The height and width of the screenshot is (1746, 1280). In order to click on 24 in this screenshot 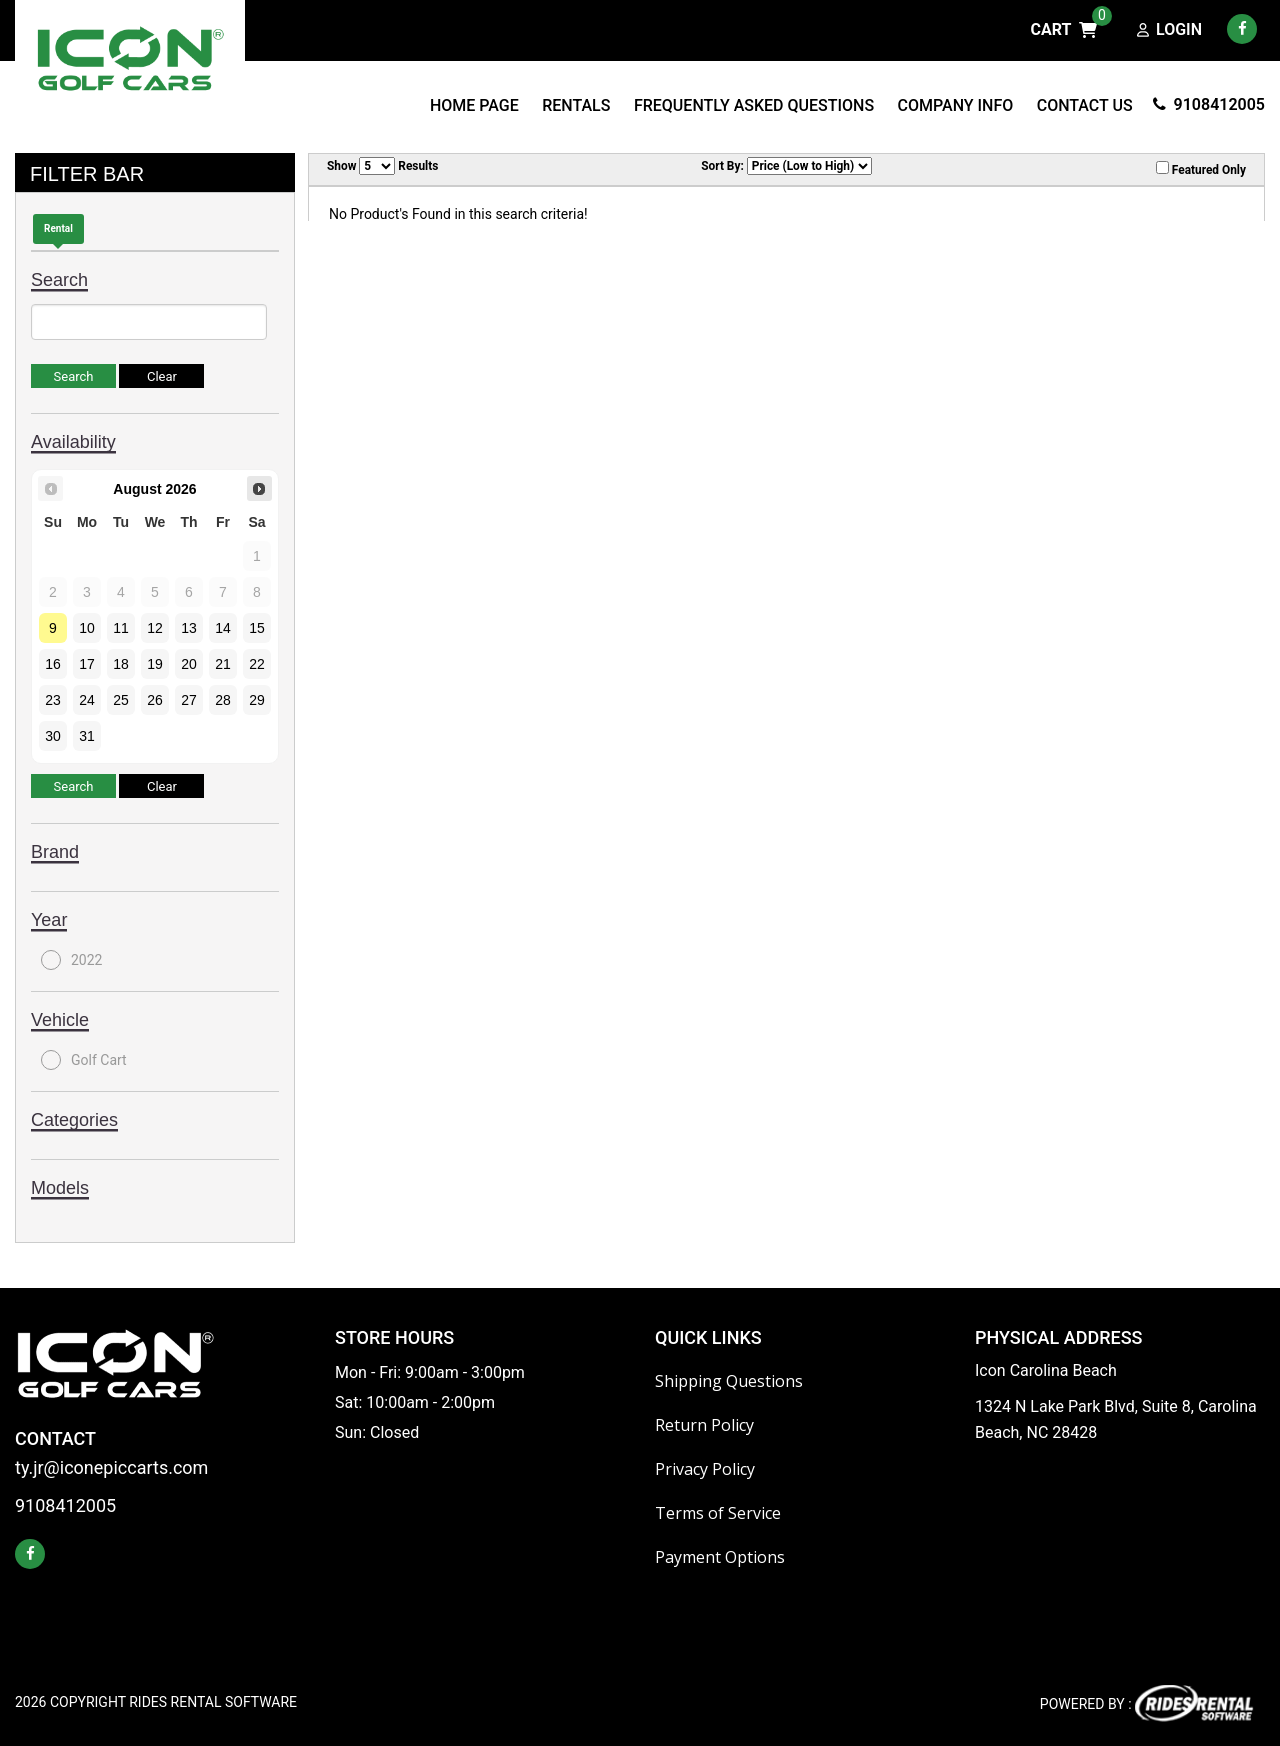, I will do `click(87, 700)`.